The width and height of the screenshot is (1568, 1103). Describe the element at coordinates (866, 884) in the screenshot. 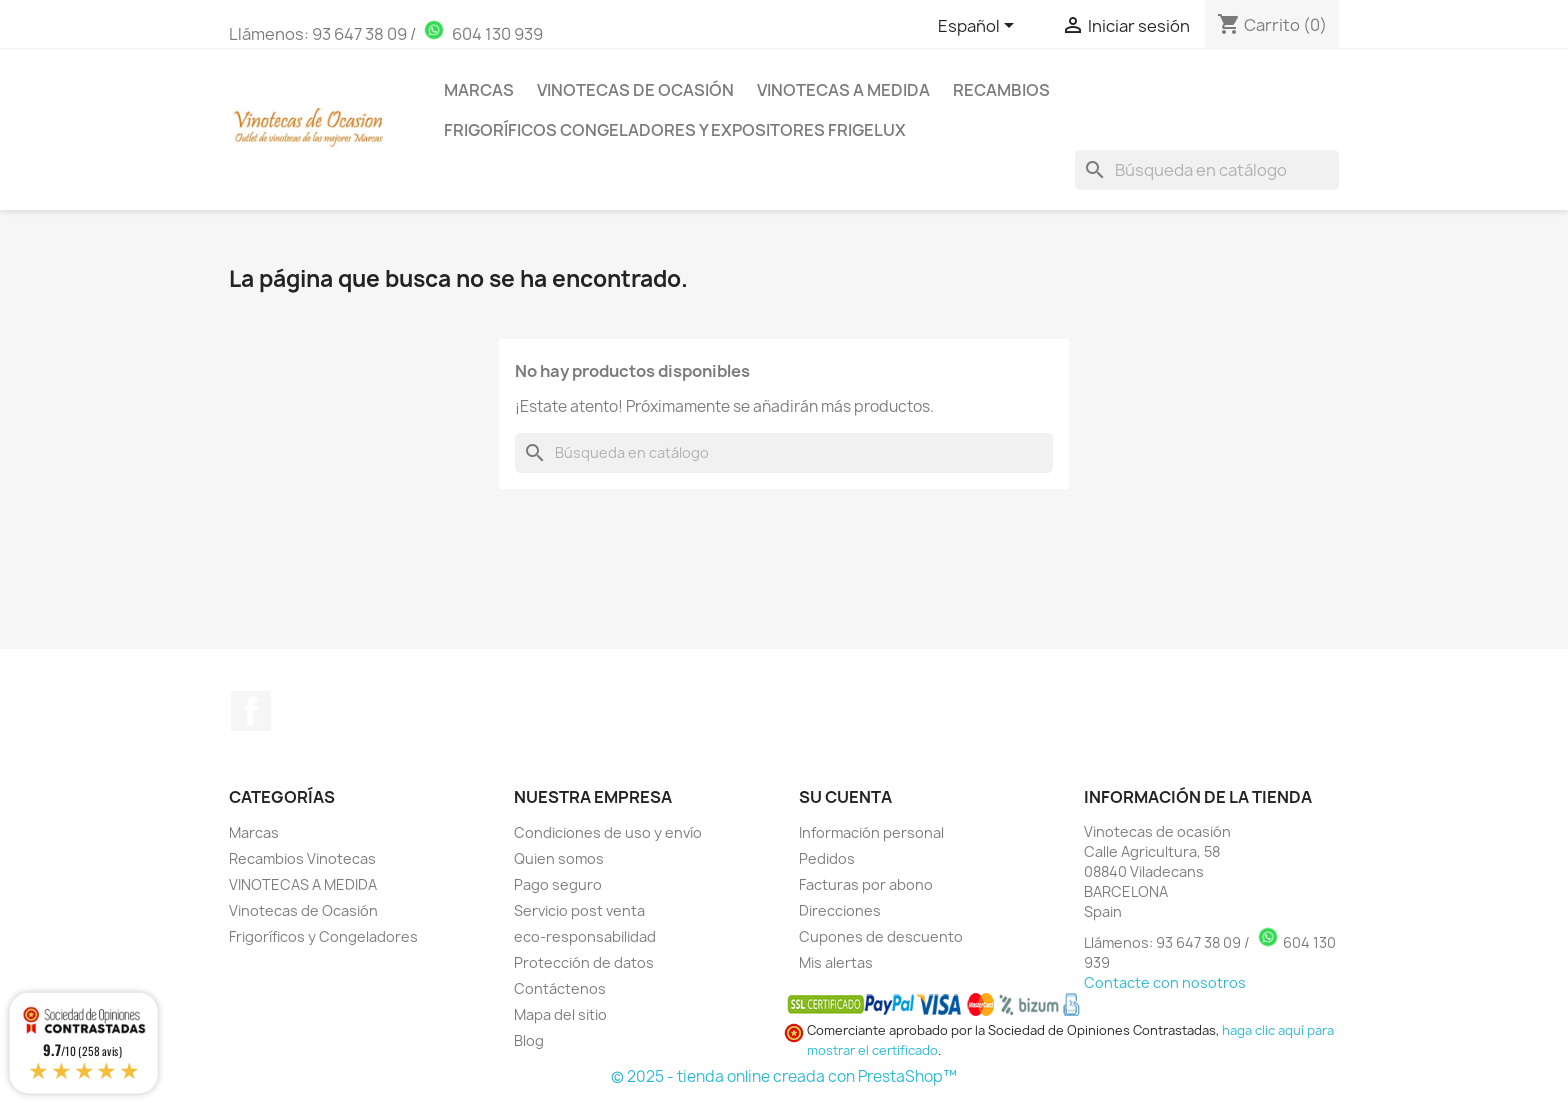

I see `Facturas por abono` at that location.